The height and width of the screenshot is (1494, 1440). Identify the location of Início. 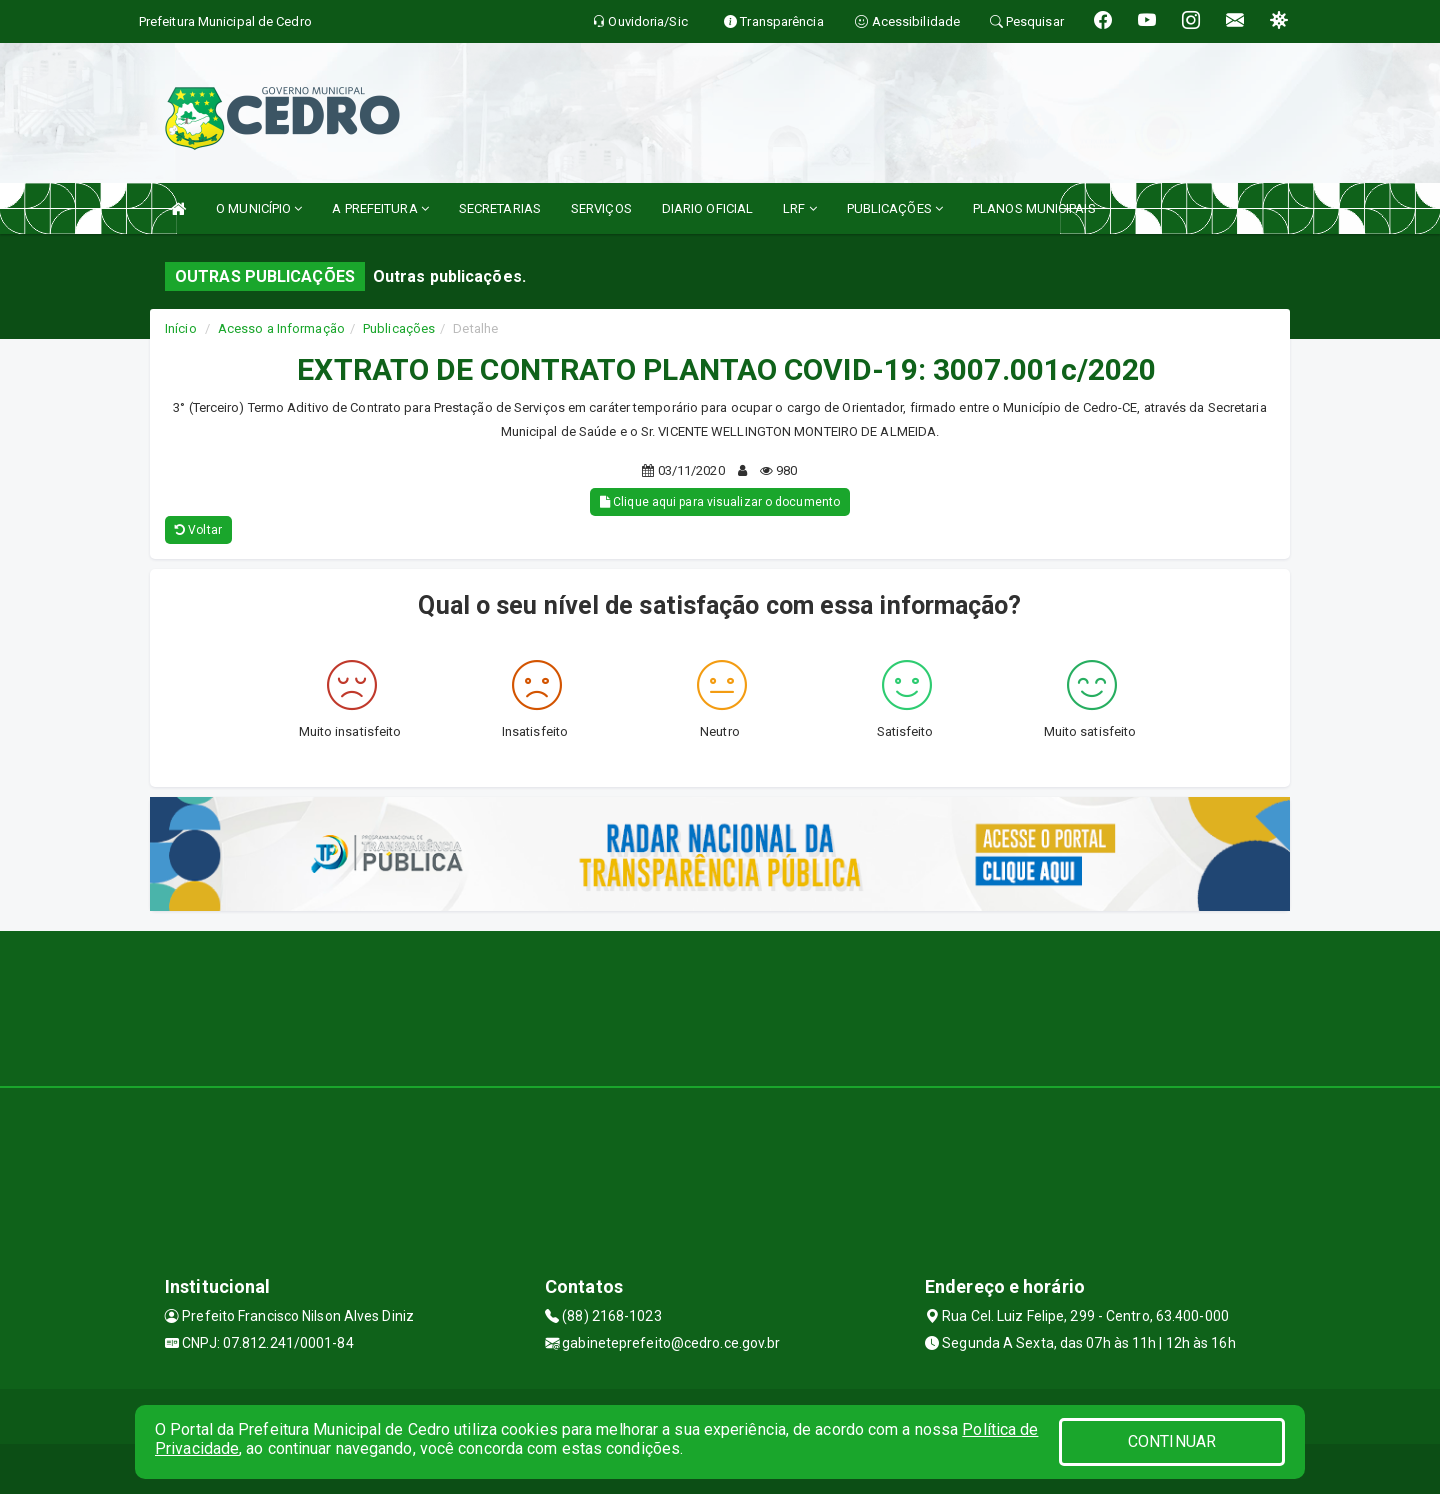
(181, 328).